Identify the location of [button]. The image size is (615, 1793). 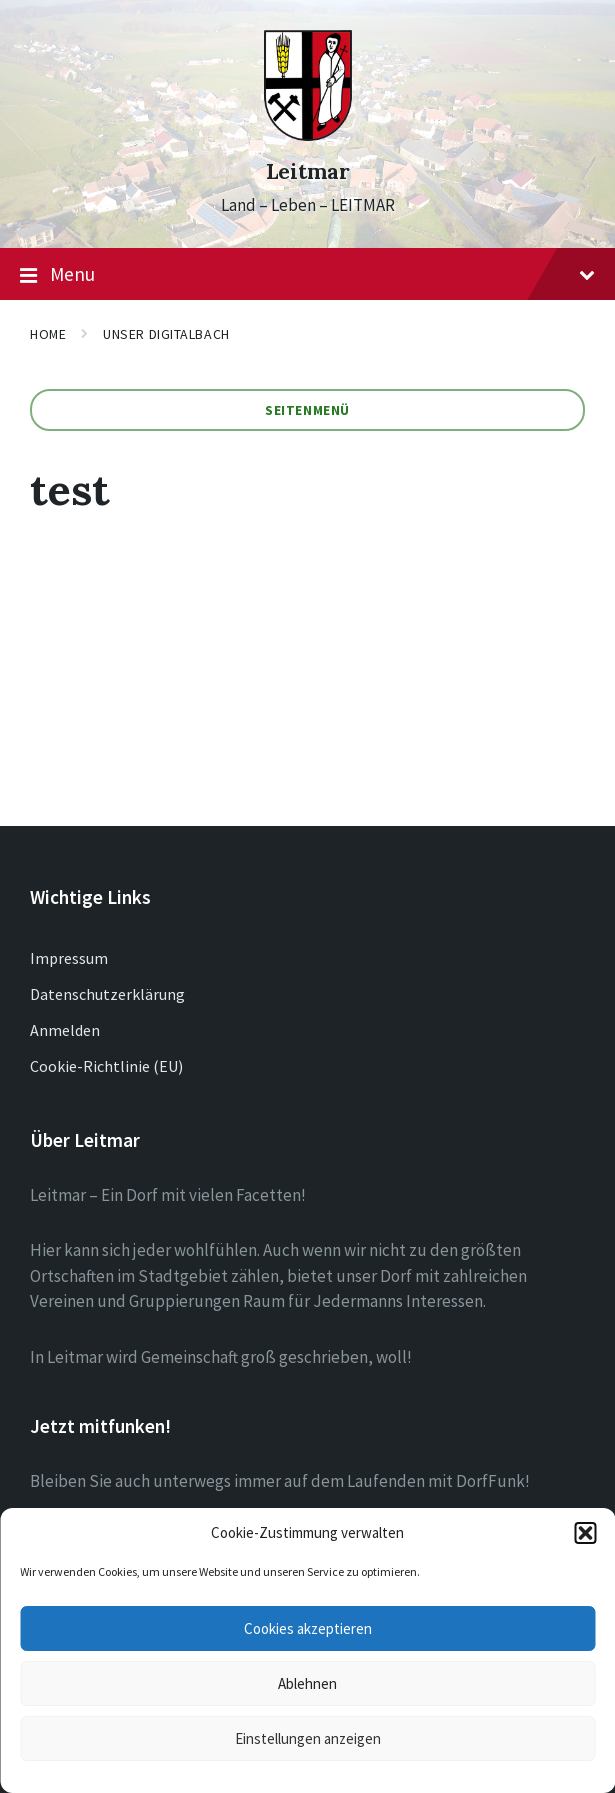
(585, 1533).